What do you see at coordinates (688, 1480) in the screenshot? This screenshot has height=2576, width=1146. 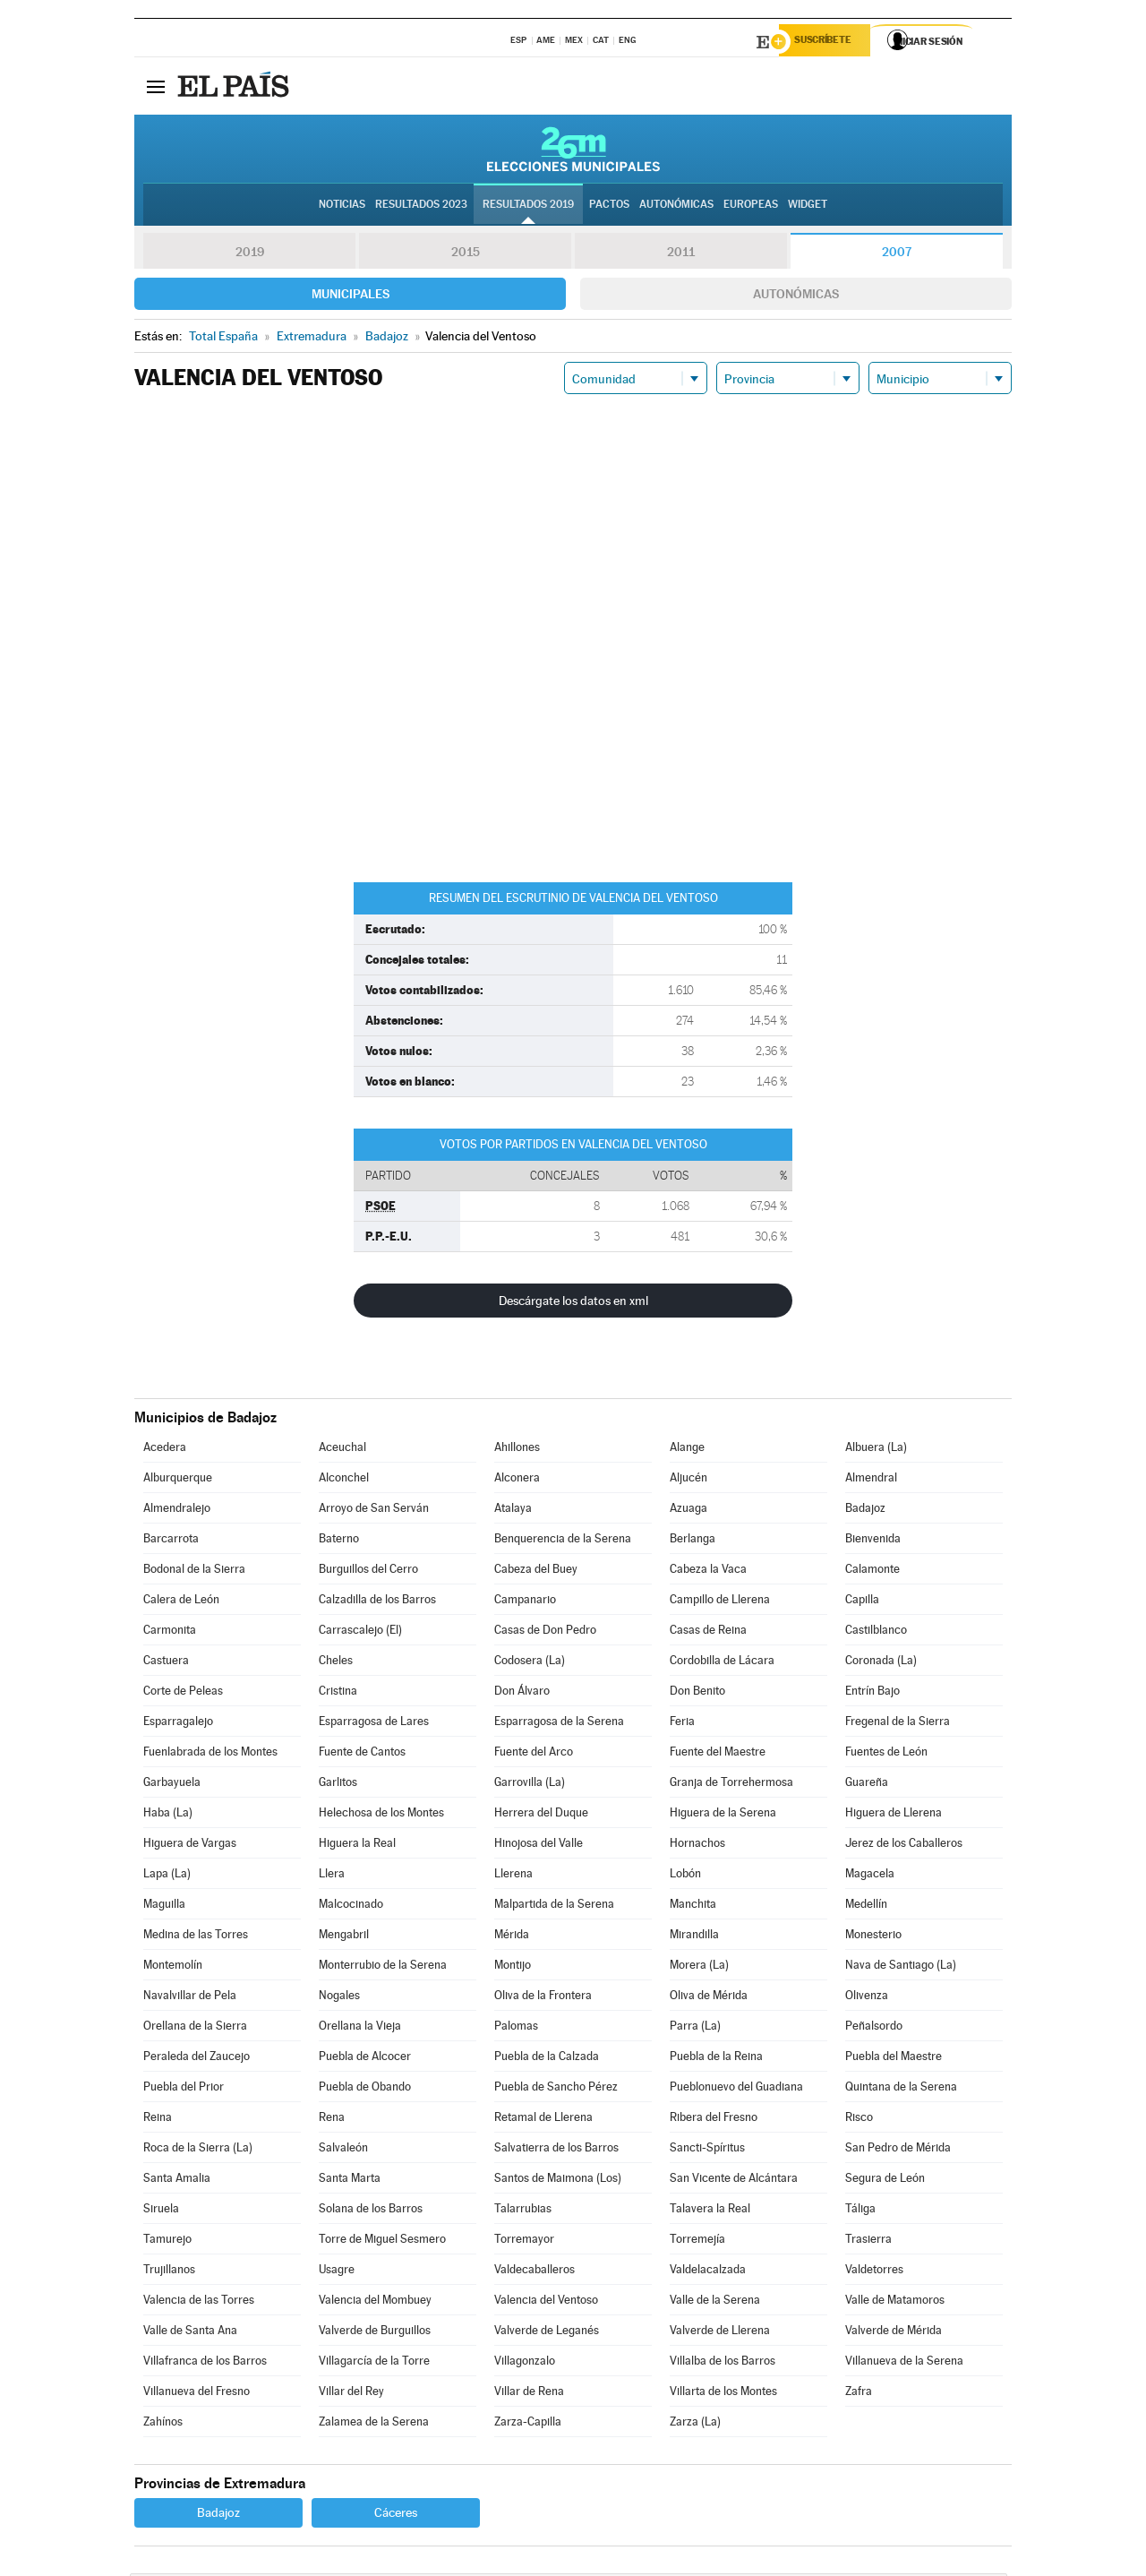 I see `Aljucén` at bounding box center [688, 1480].